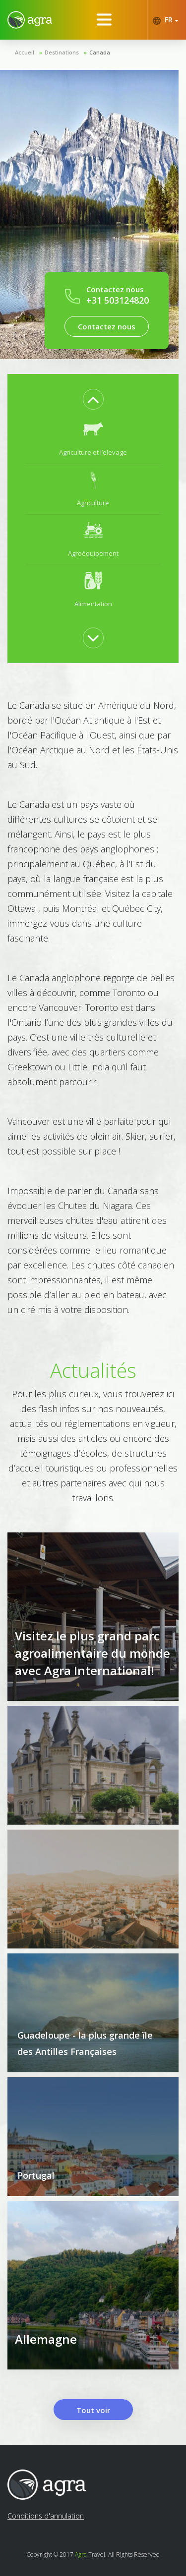 This screenshot has height=2576, width=186. What do you see at coordinates (36, 2175) in the screenshot?
I see `Portugal` at bounding box center [36, 2175].